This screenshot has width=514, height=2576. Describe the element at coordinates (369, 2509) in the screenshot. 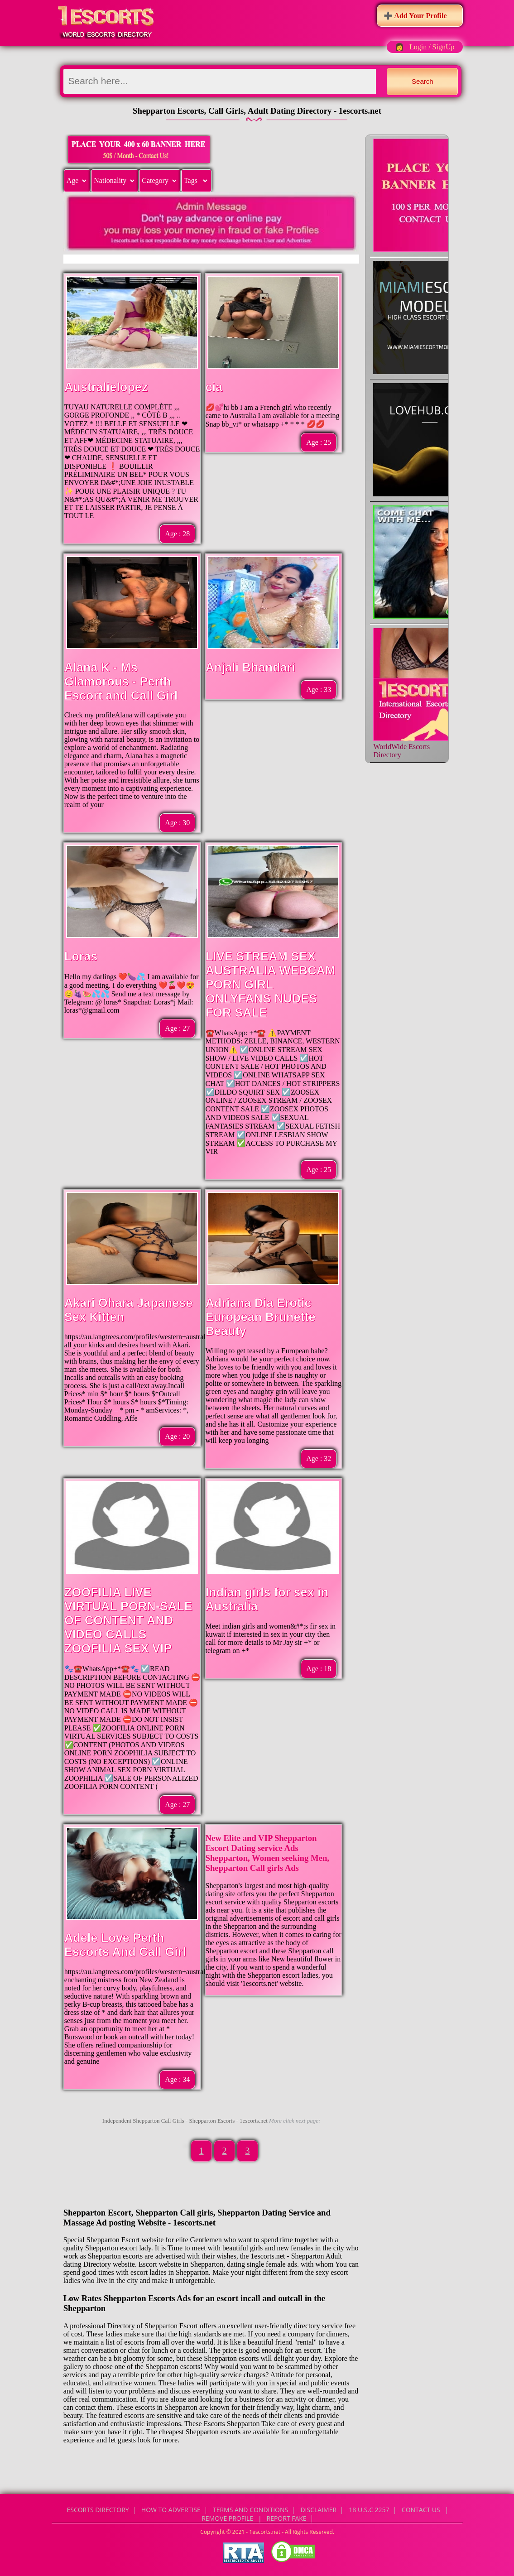

I see `18 U.S.C 2257` at that location.